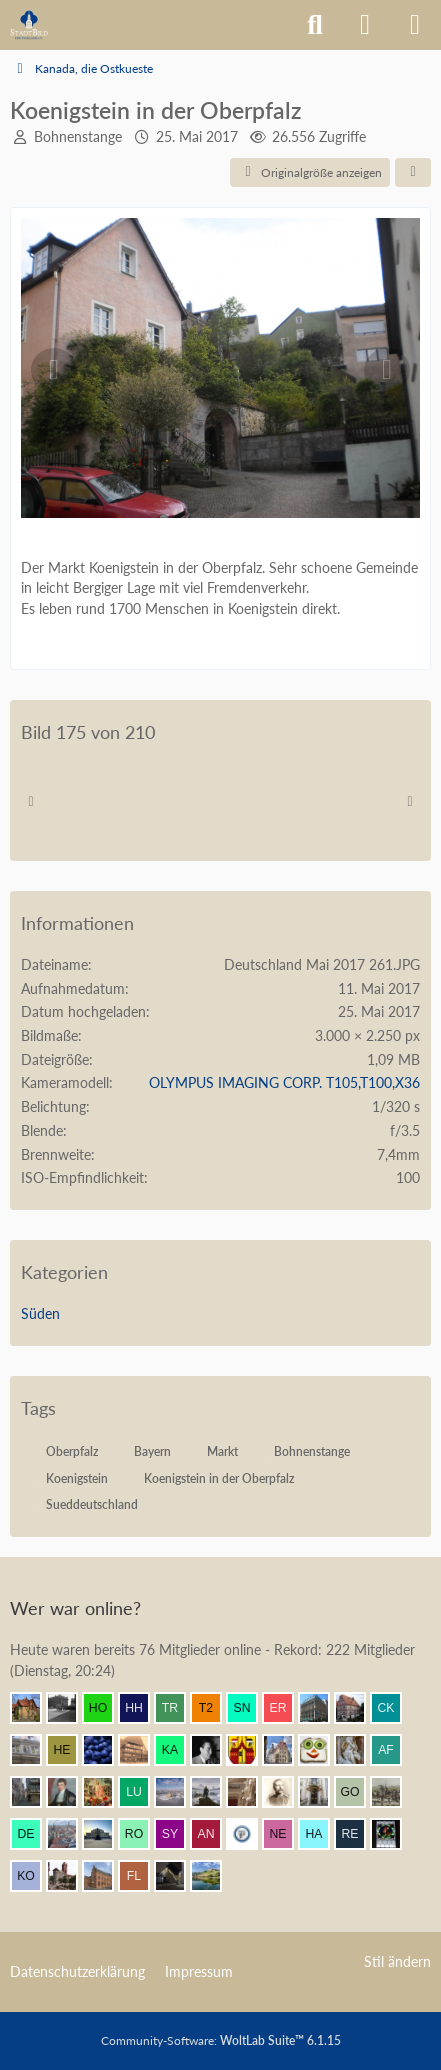  I want to click on [Seebastian (07:46)], so click(250, 1792).